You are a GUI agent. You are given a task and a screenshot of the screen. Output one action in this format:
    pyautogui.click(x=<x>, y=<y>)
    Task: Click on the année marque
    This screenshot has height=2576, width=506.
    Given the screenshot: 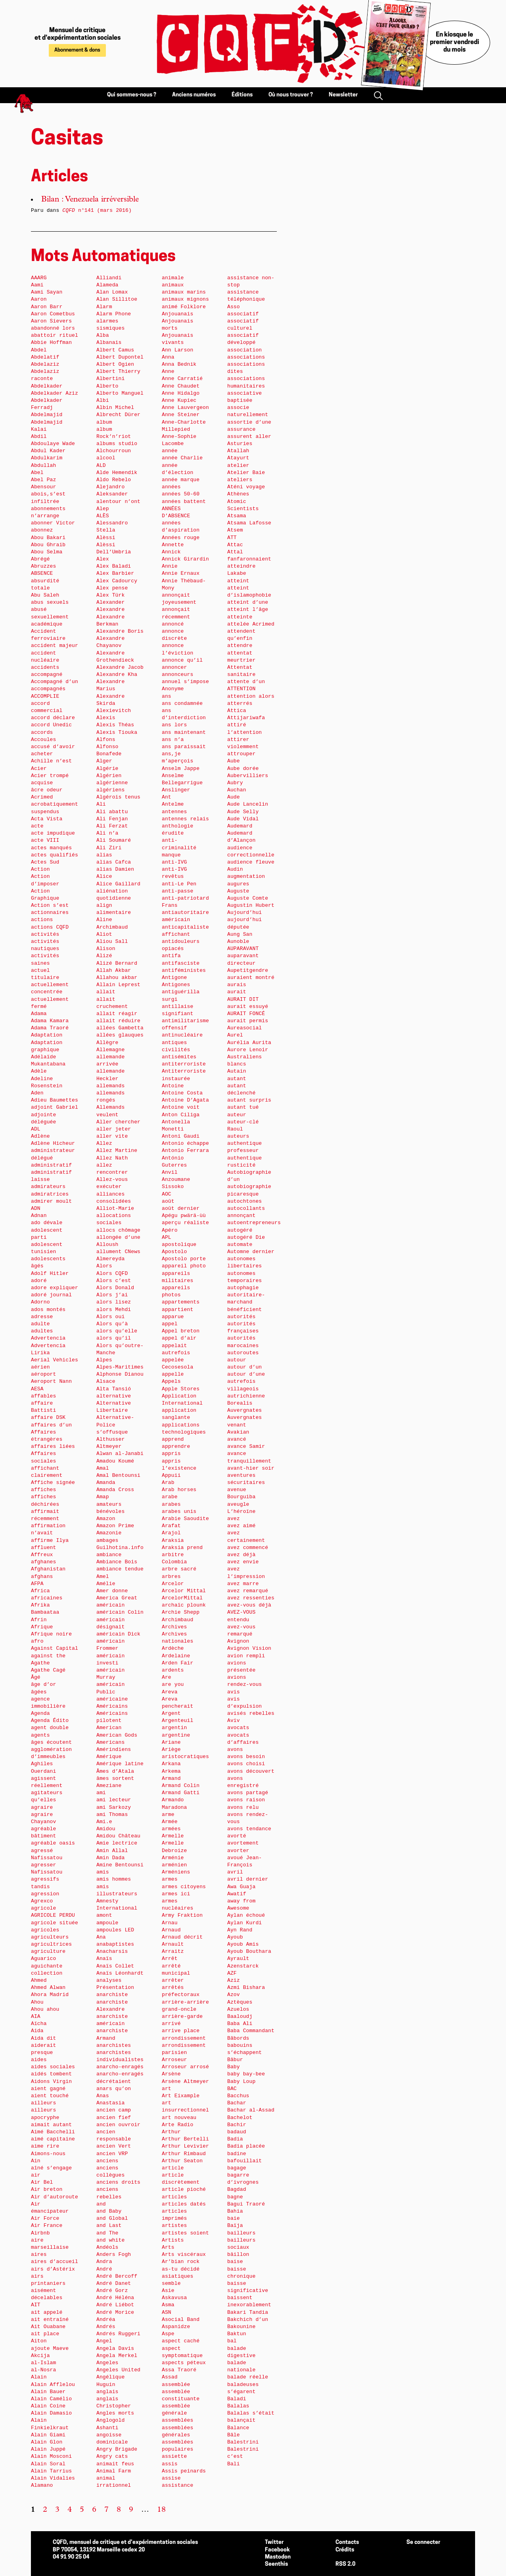 What is the action you would take?
    pyautogui.click(x=180, y=480)
    